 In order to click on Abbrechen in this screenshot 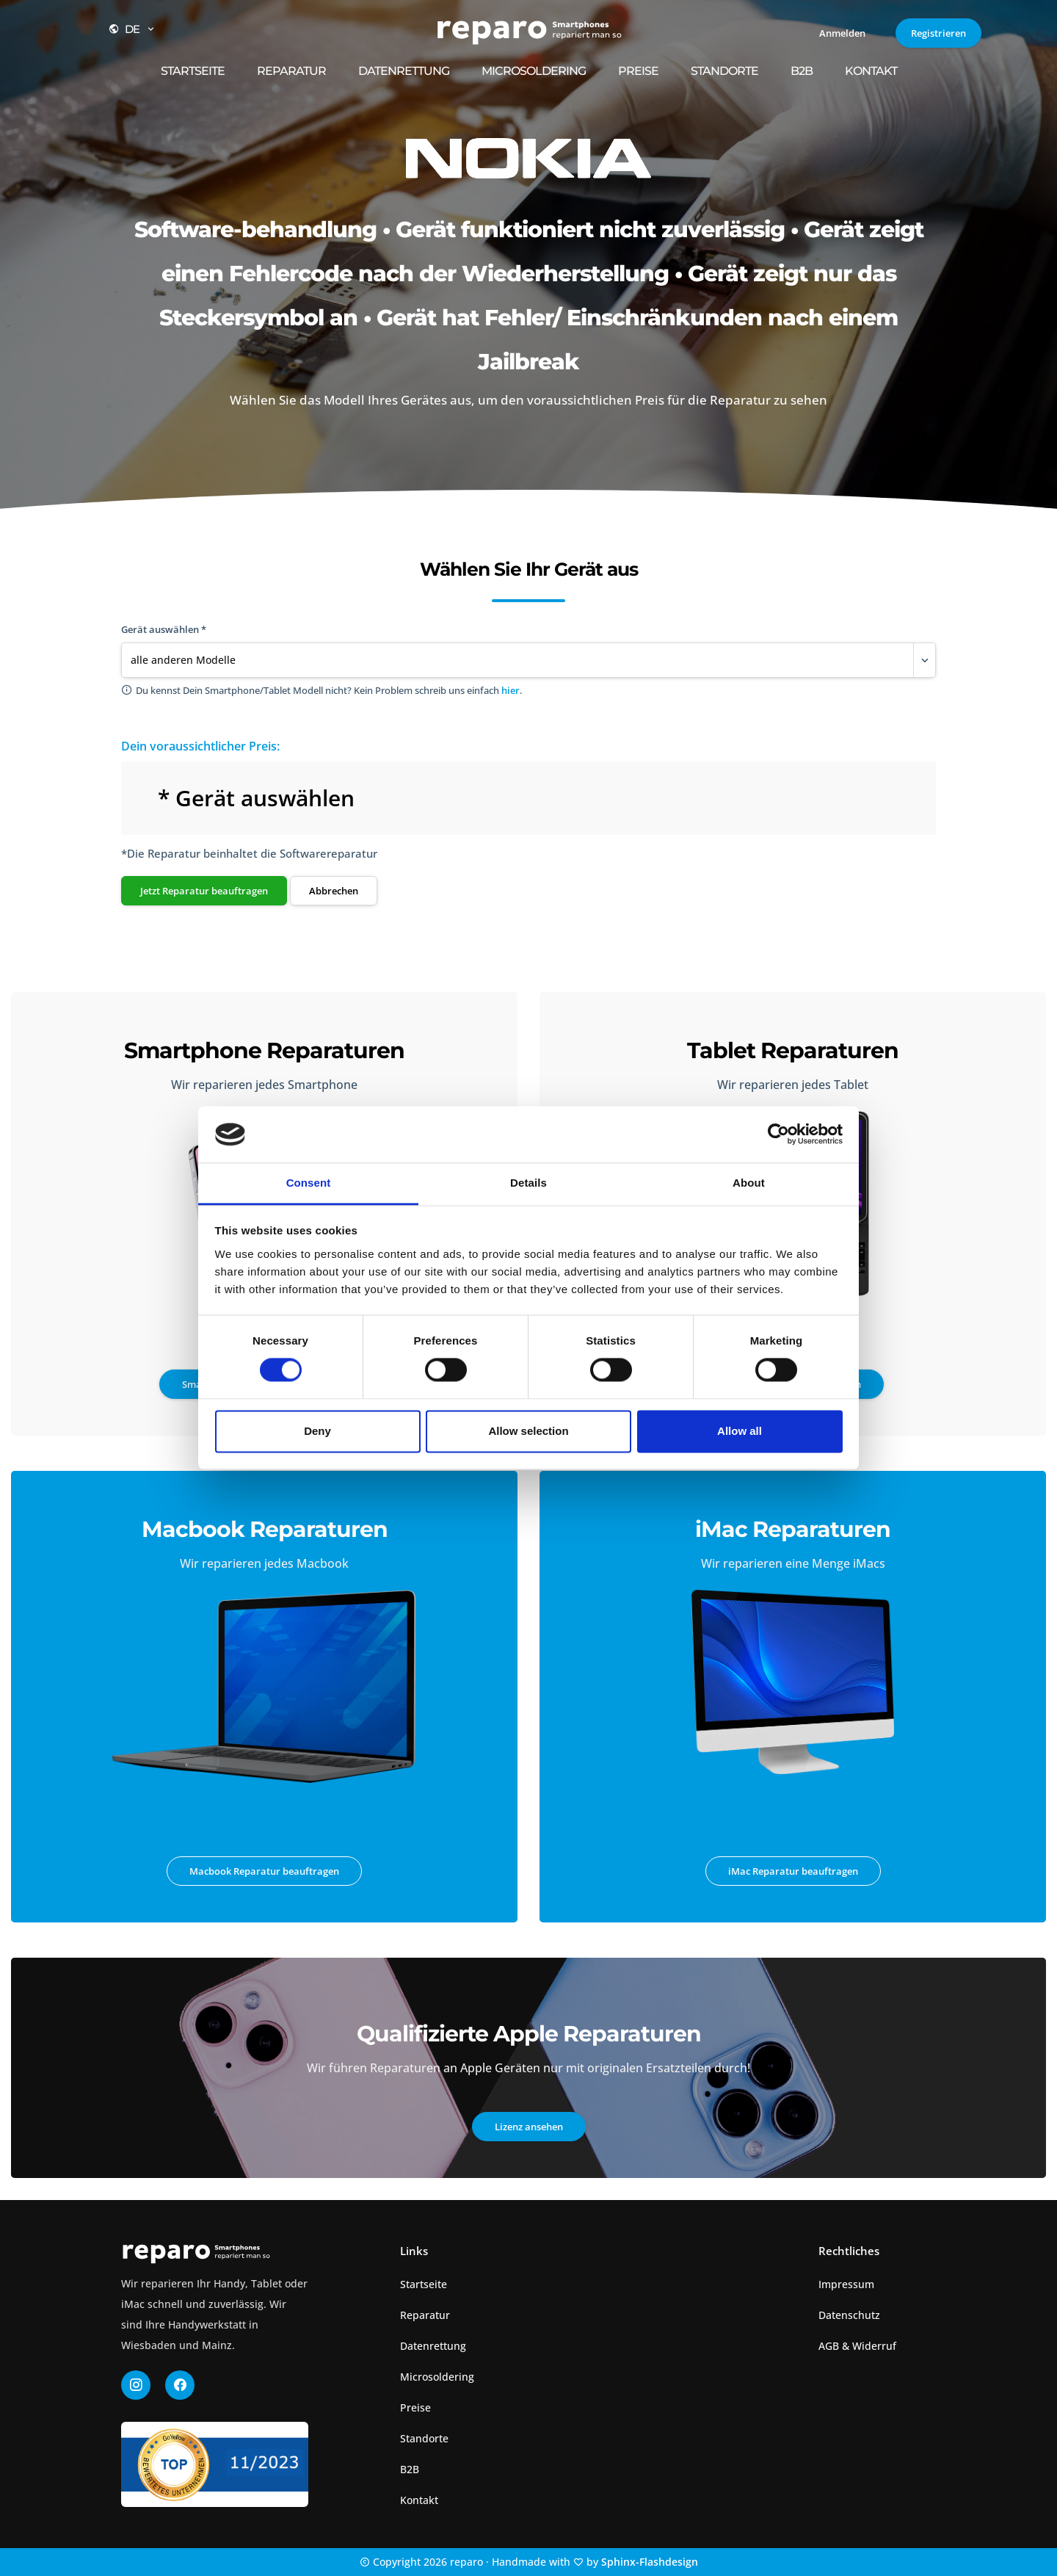, I will do `click(333, 890)`.